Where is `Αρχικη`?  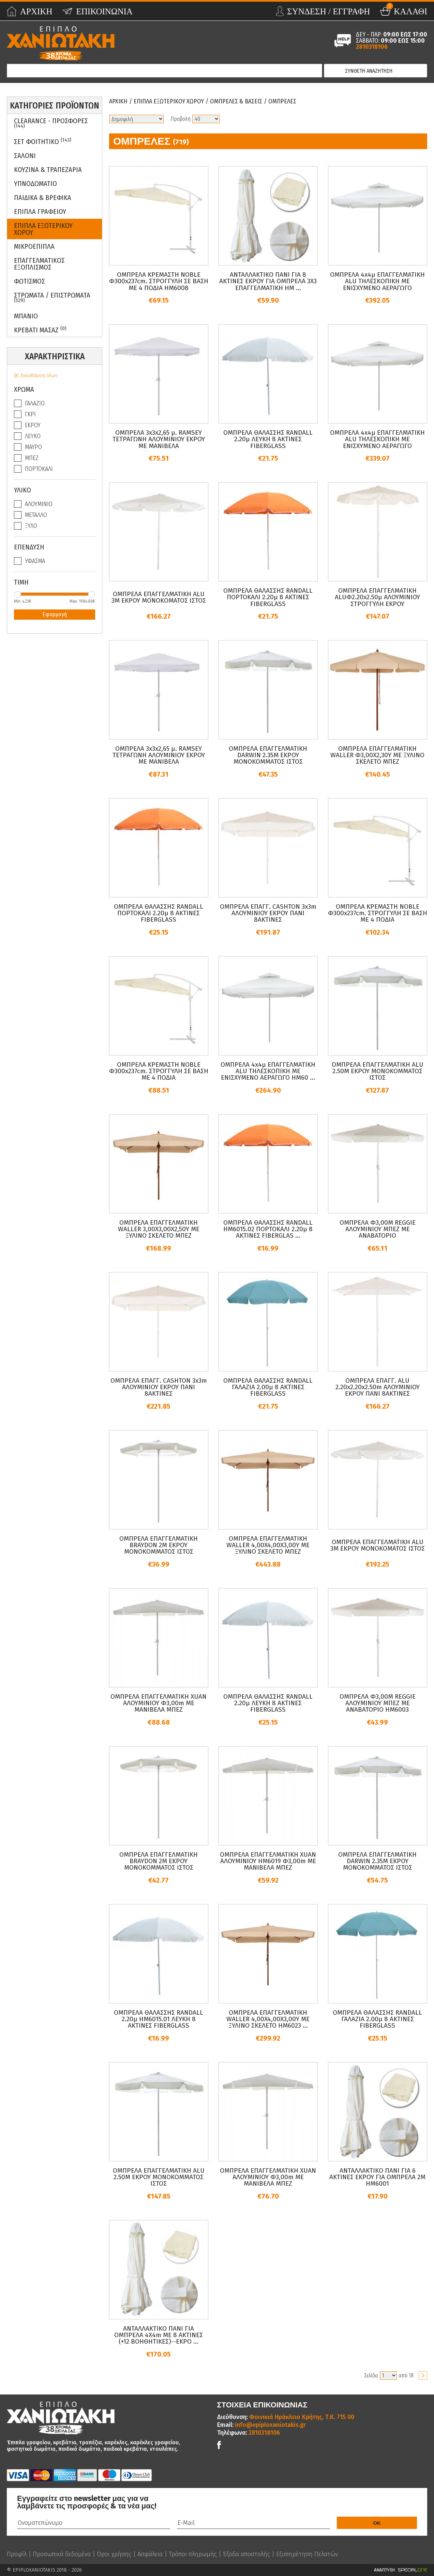 Αρχικη is located at coordinates (118, 101).